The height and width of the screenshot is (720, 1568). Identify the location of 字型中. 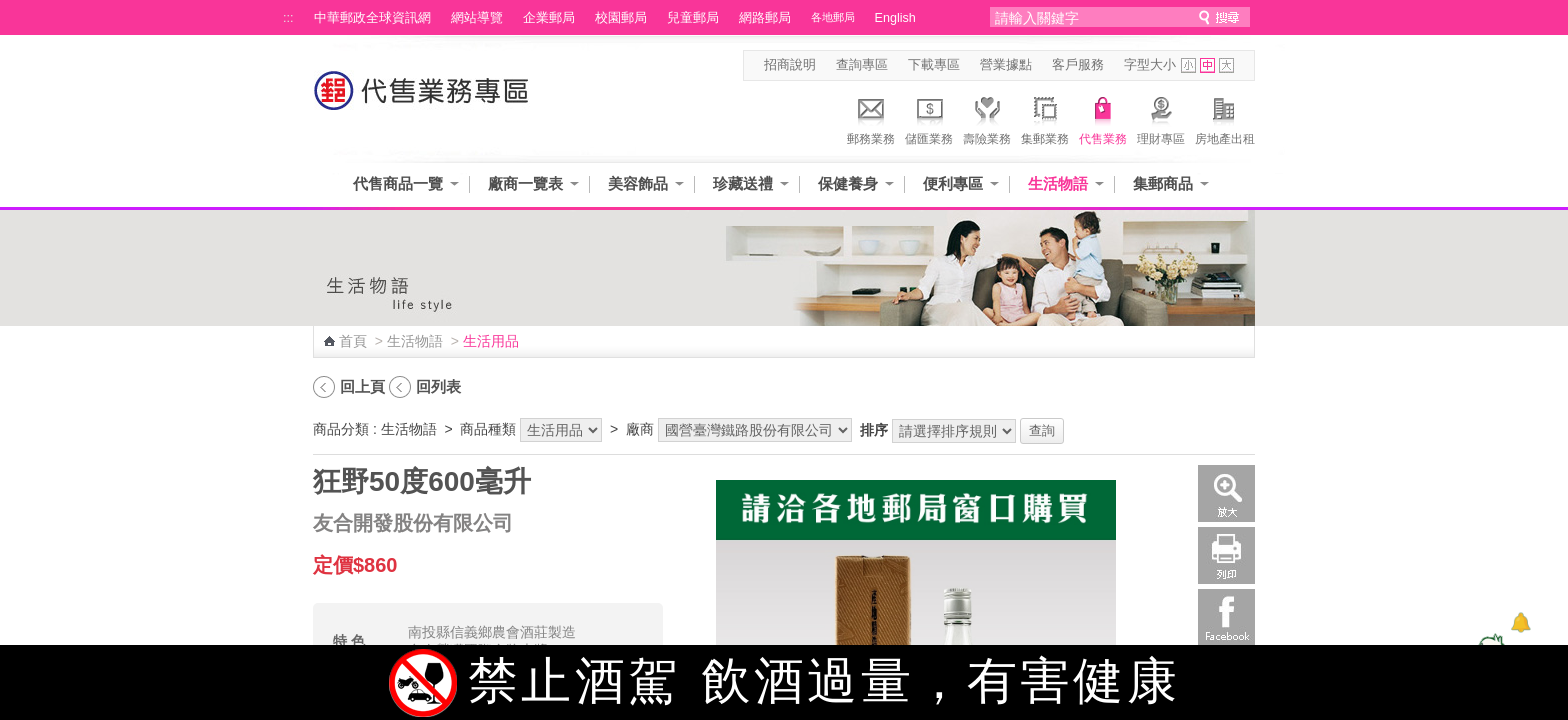
(1207, 65).